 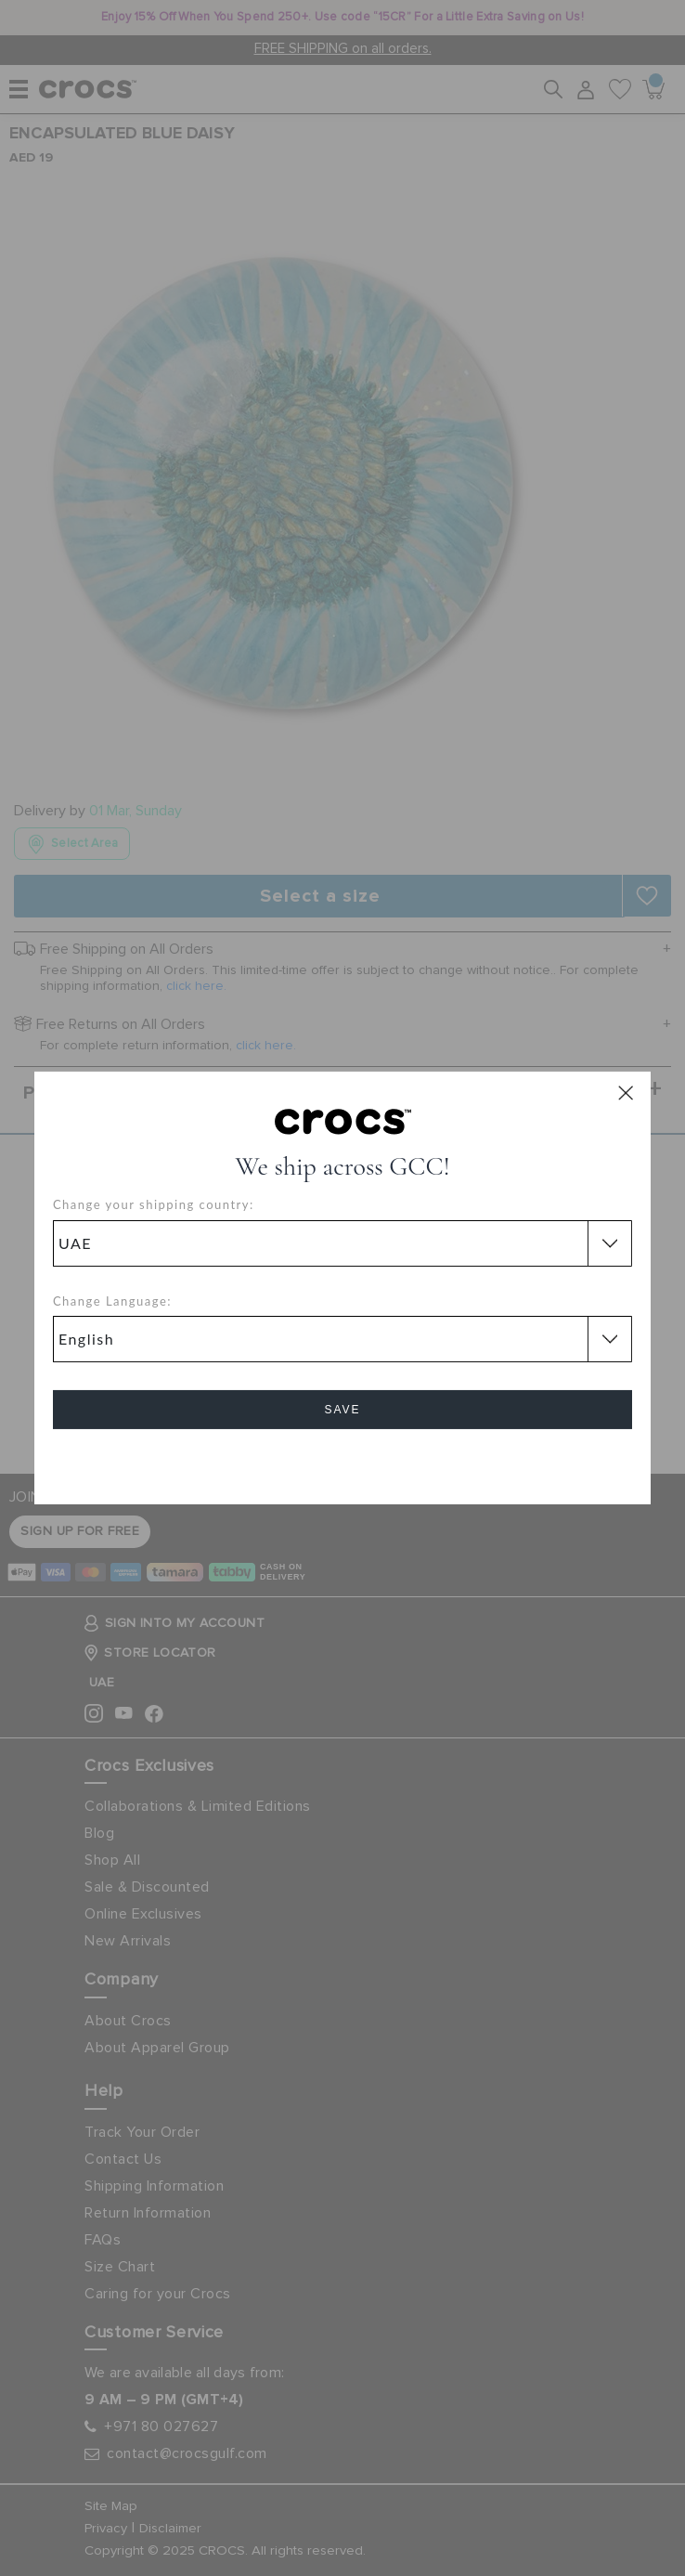 I want to click on Save, so click(x=342, y=1409).